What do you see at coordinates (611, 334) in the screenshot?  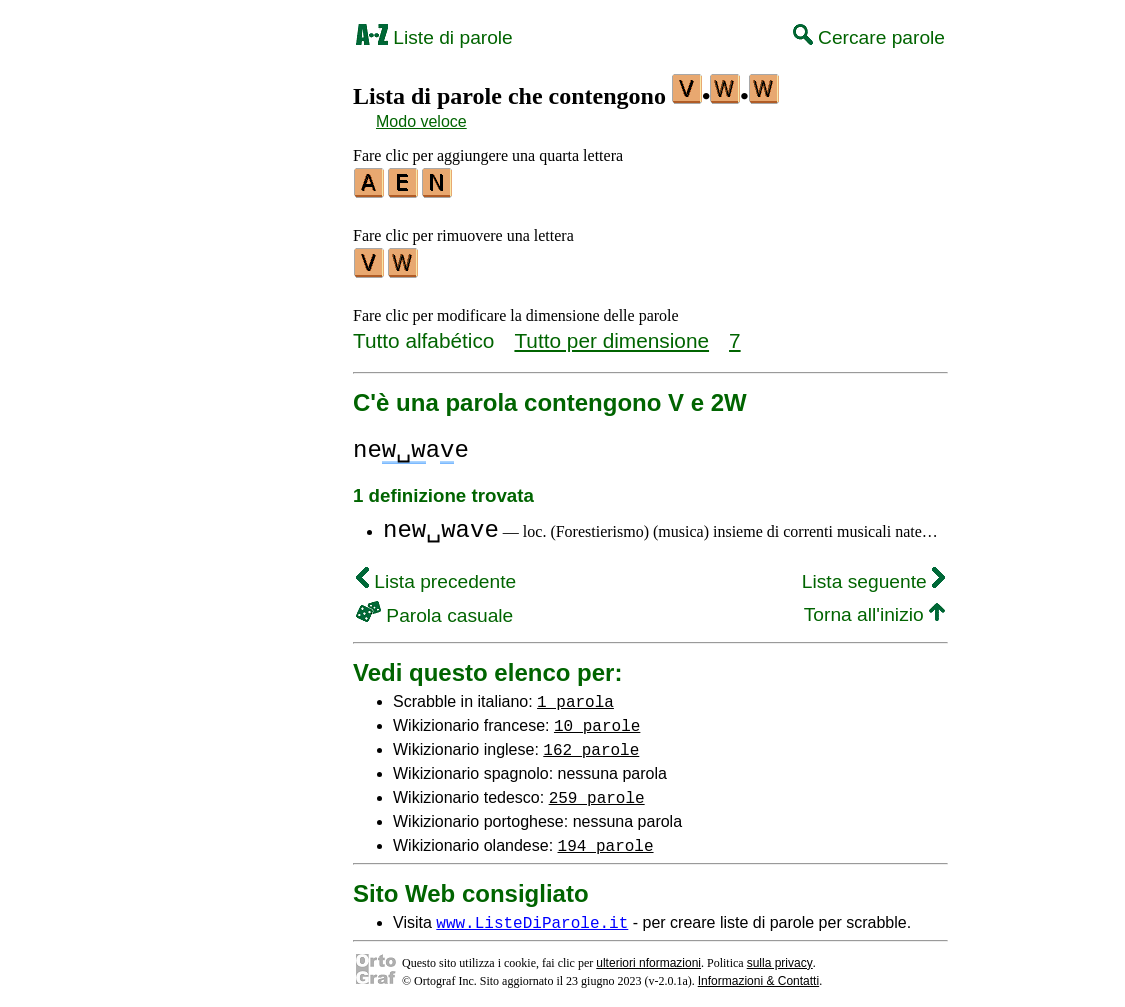 I see `Tutto per dimensione` at bounding box center [611, 334].